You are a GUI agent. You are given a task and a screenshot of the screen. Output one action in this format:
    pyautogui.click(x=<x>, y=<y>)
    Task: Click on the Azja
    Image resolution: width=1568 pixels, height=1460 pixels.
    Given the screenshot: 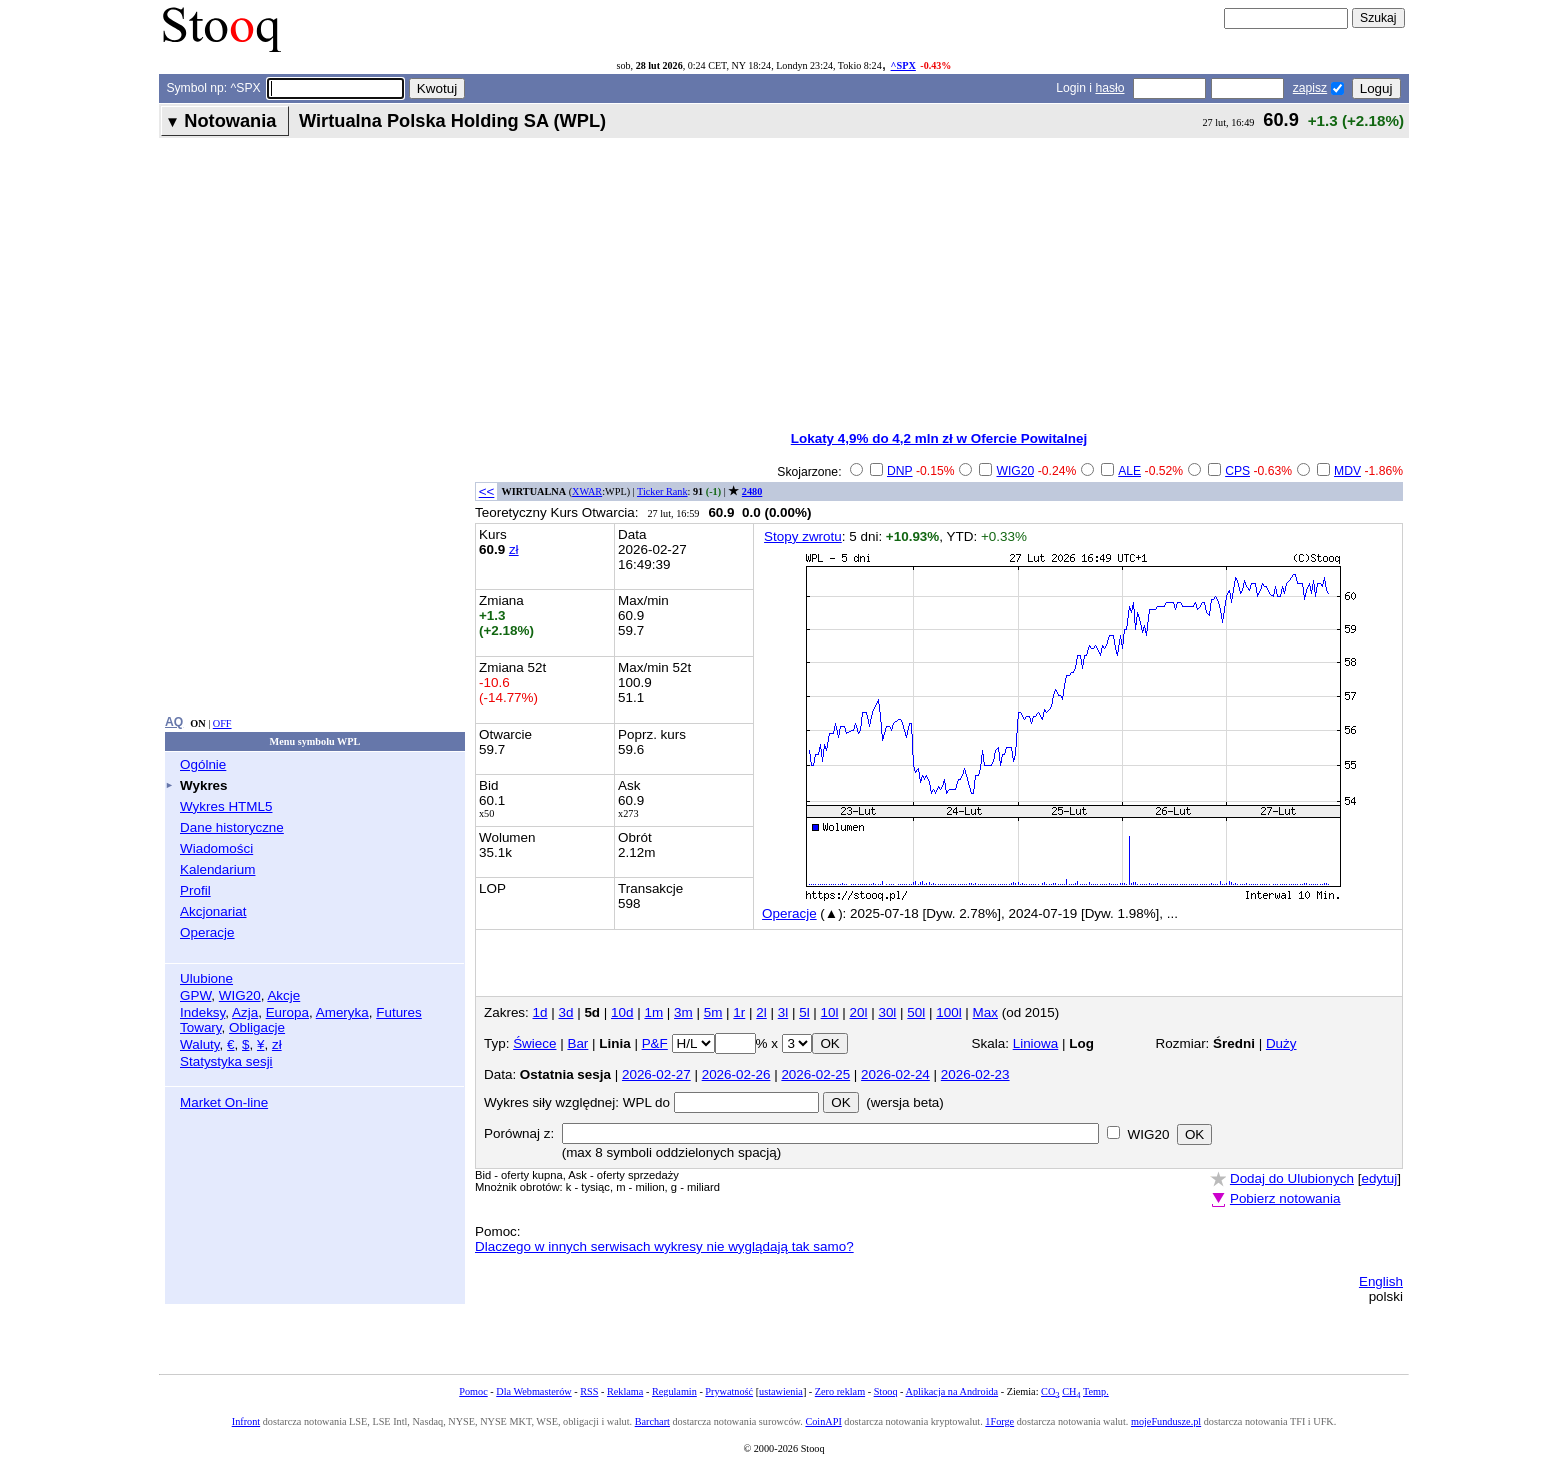 What is the action you would take?
    pyautogui.click(x=245, y=1012)
    